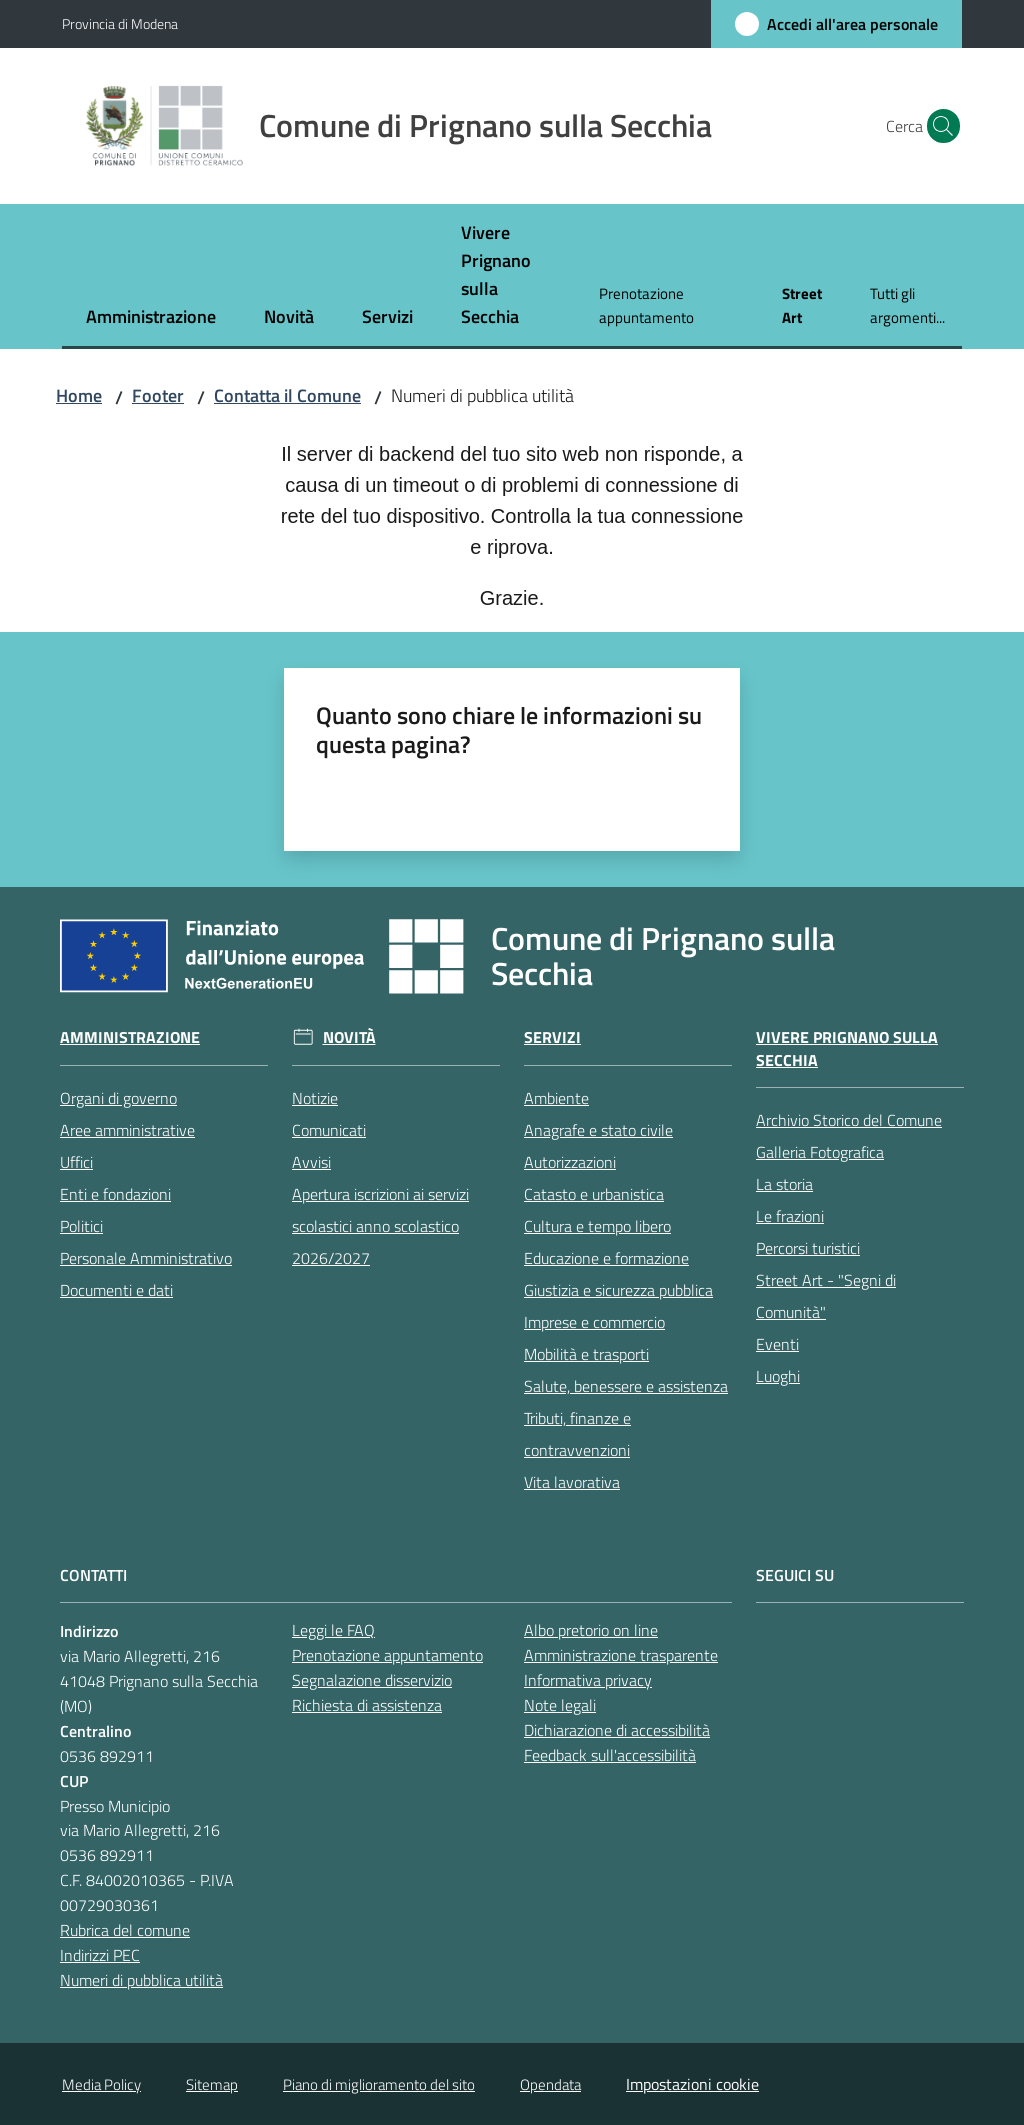  I want to click on Le frazioni, so click(790, 1216).